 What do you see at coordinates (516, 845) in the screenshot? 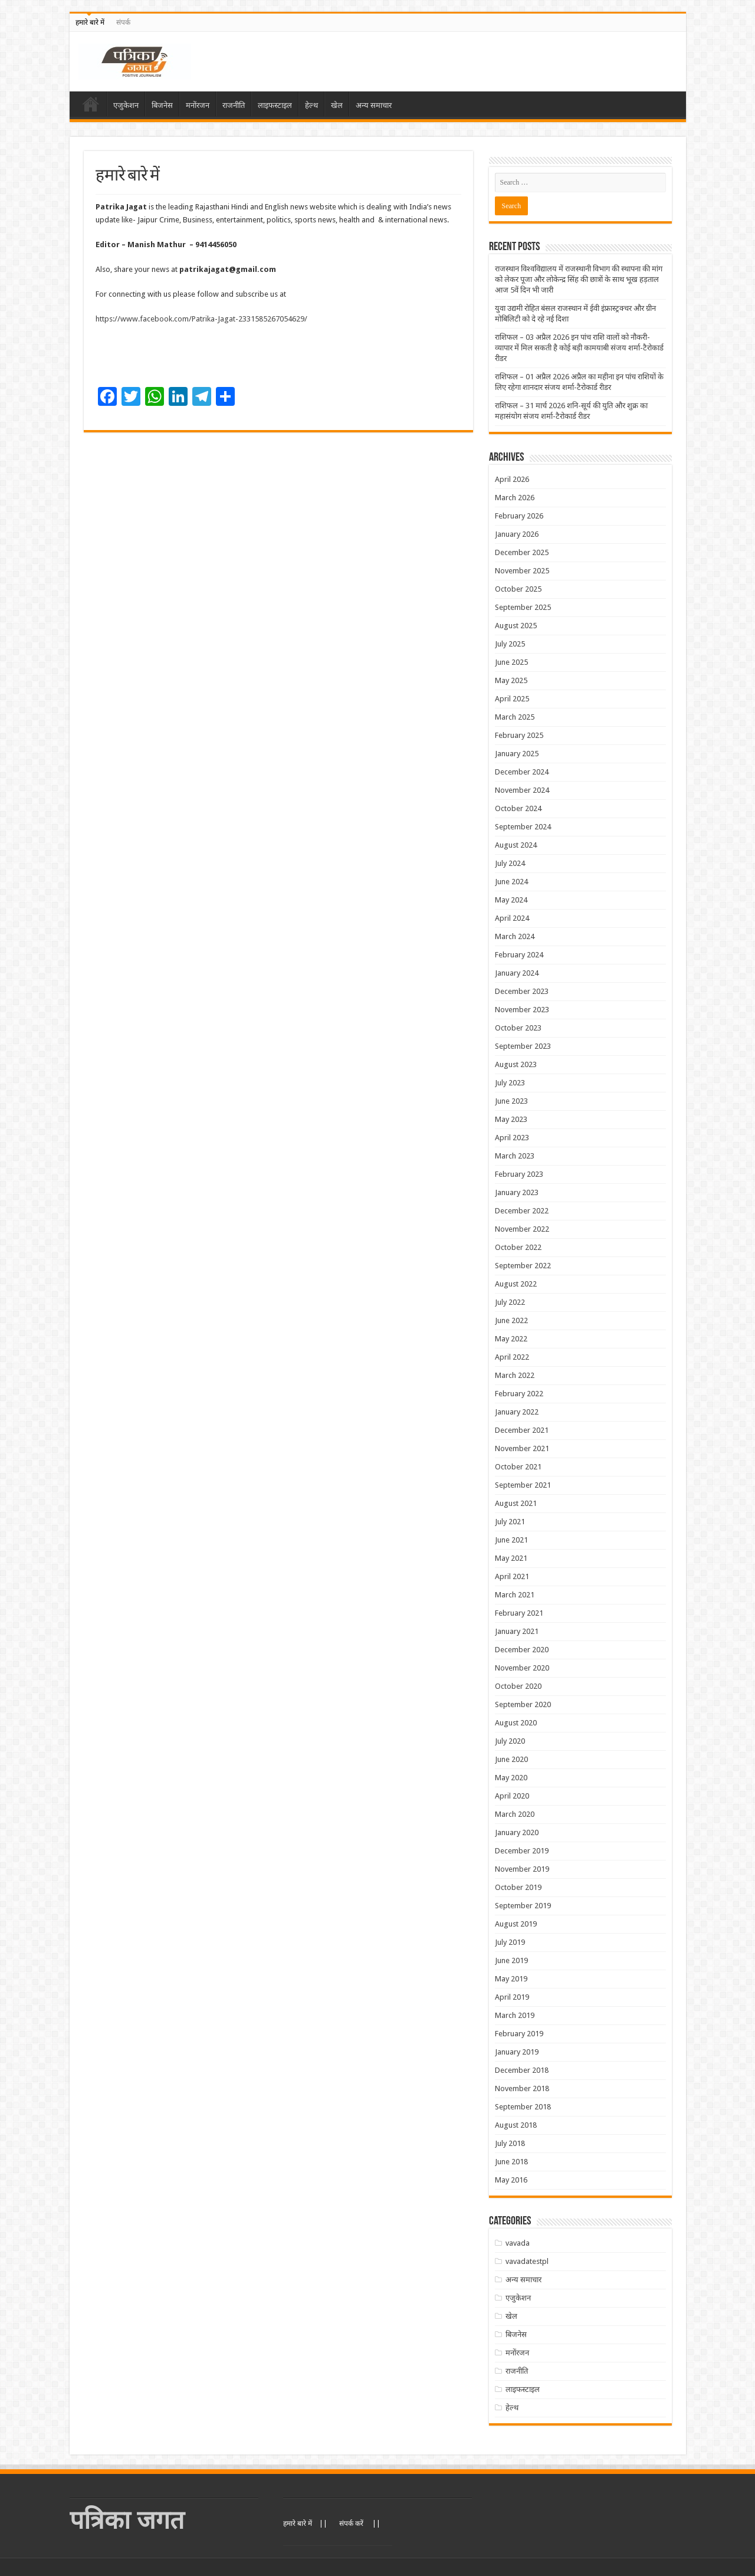
I see `August 2024` at bounding box center [516, 845].